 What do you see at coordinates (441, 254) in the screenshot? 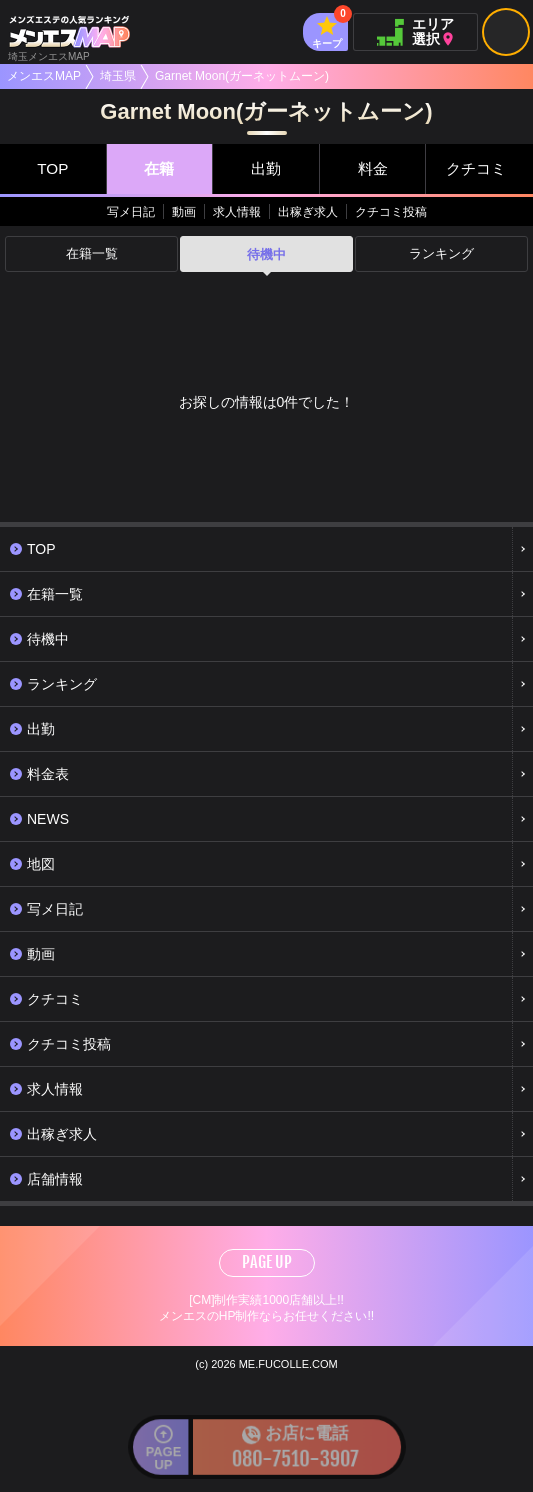
I see `ランキング` at bounding box center [441, 254].